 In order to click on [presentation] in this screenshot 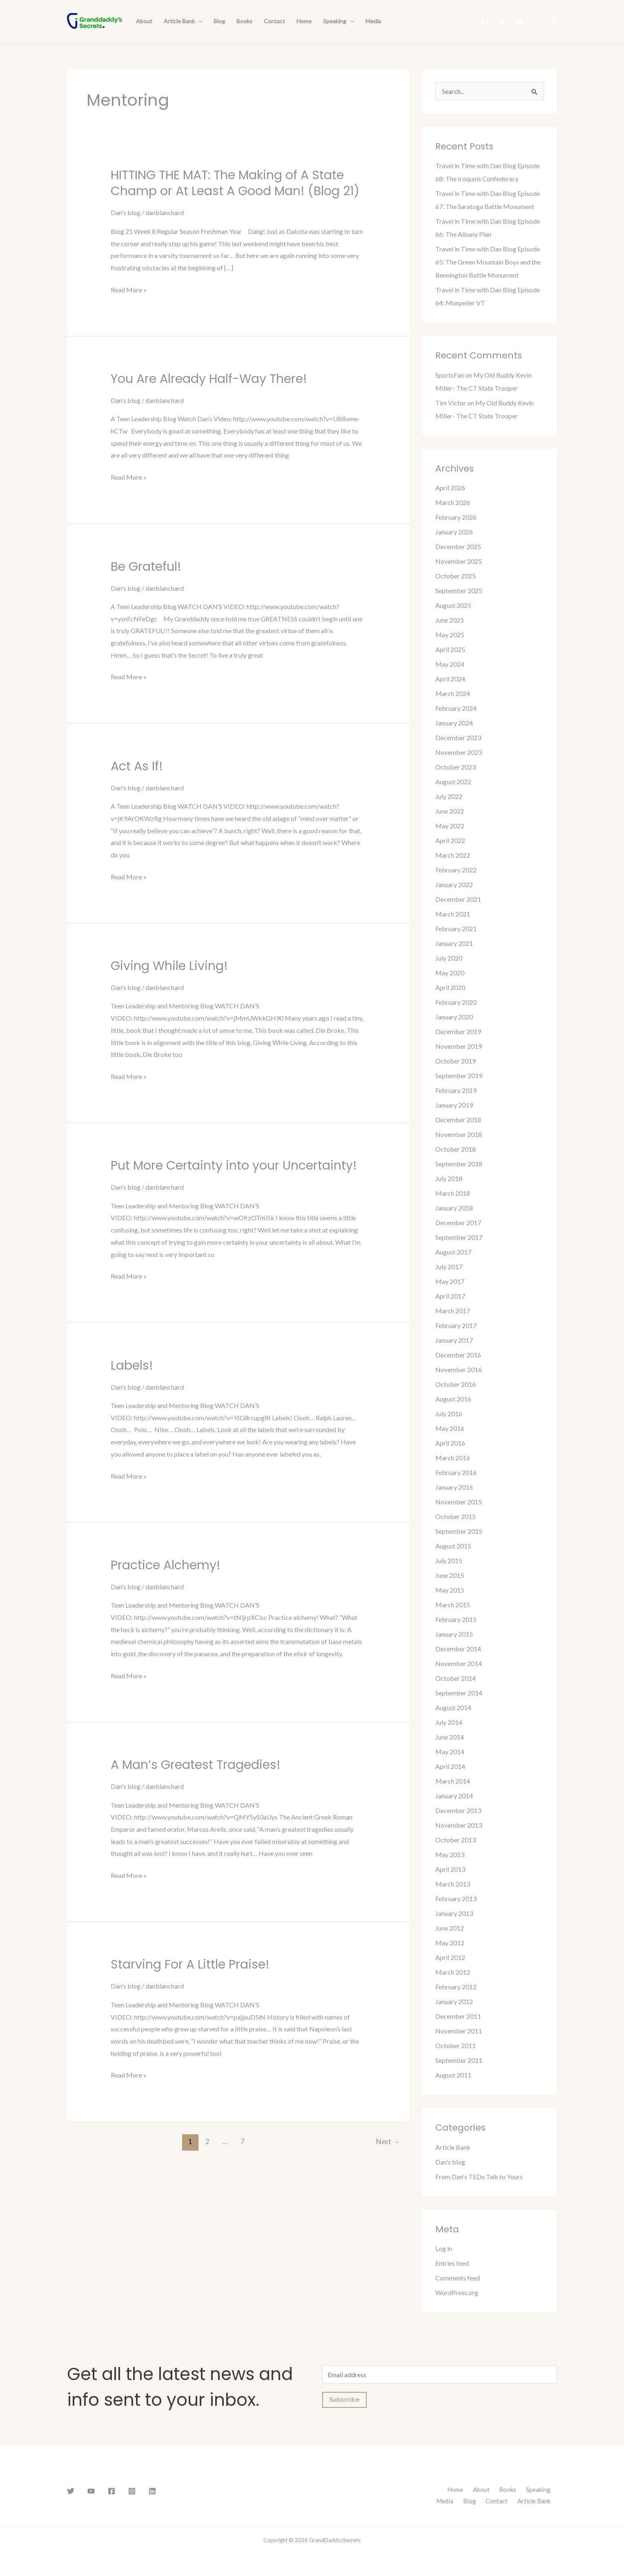, I will do `click(198, 21)`.